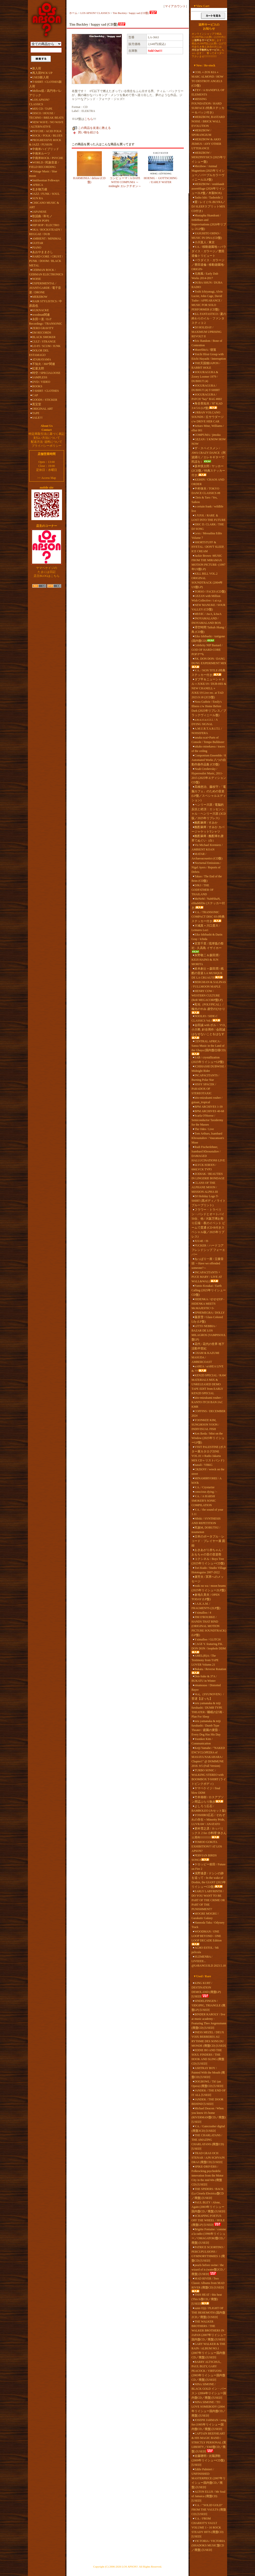 The height and width of the screenshot is (2576, 255). I want to click on Yximalloo / GLITCH, so click(207, 1639).